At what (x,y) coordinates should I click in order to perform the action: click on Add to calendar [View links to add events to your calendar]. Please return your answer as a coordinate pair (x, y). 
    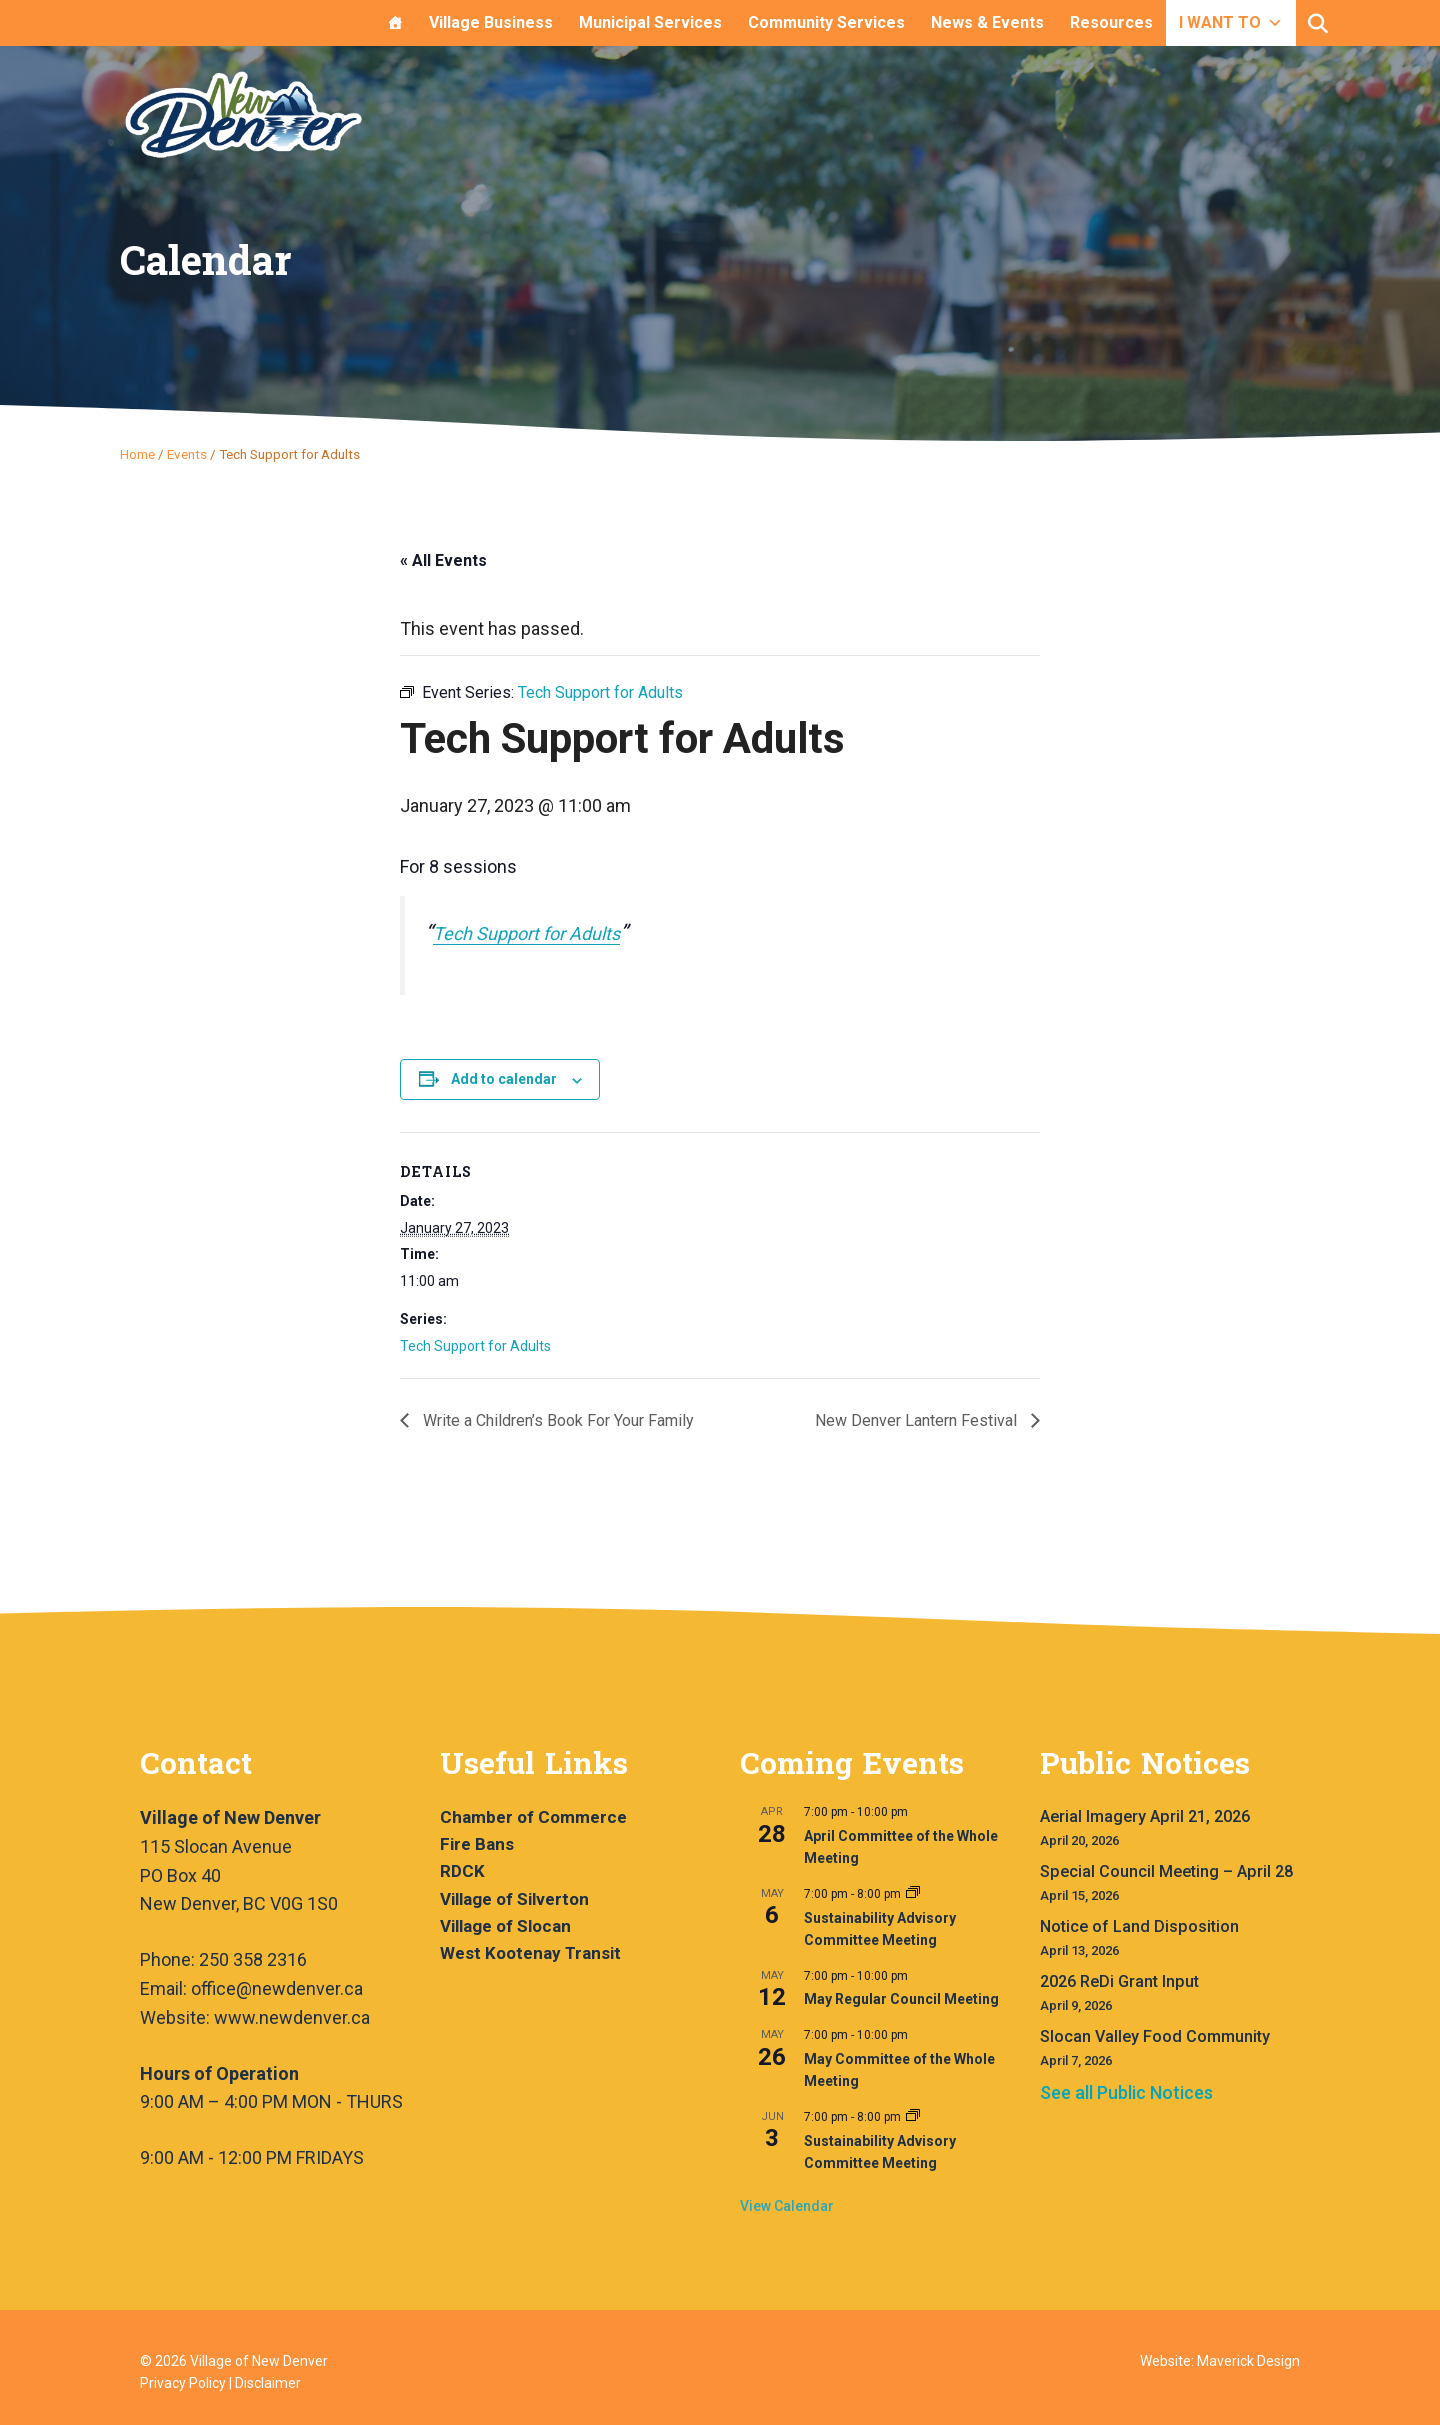
    Looking at the image, I should click on (504, 1079).